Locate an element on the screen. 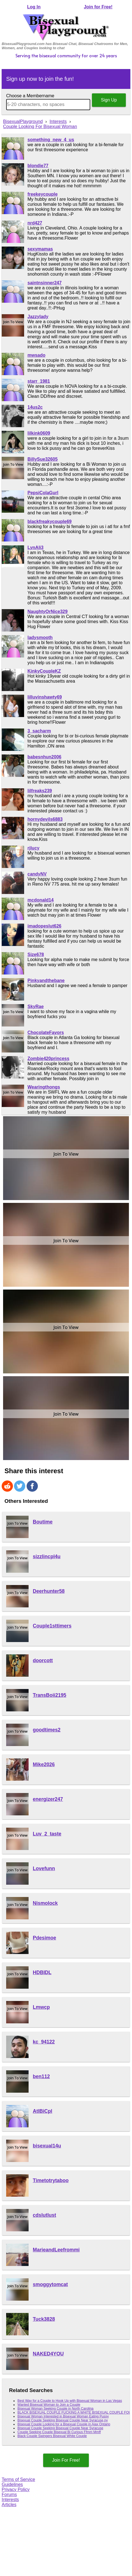 The height and width of the screenshot is (2576, 132). mcdonald14 is located at coordinates (40, 900).